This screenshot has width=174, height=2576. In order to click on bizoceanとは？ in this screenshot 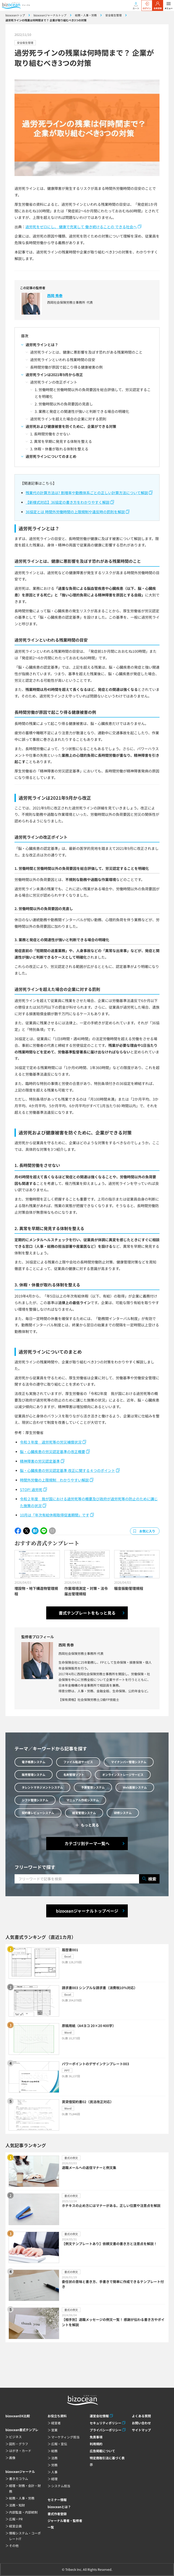, I will do `click(59, 2506)`.